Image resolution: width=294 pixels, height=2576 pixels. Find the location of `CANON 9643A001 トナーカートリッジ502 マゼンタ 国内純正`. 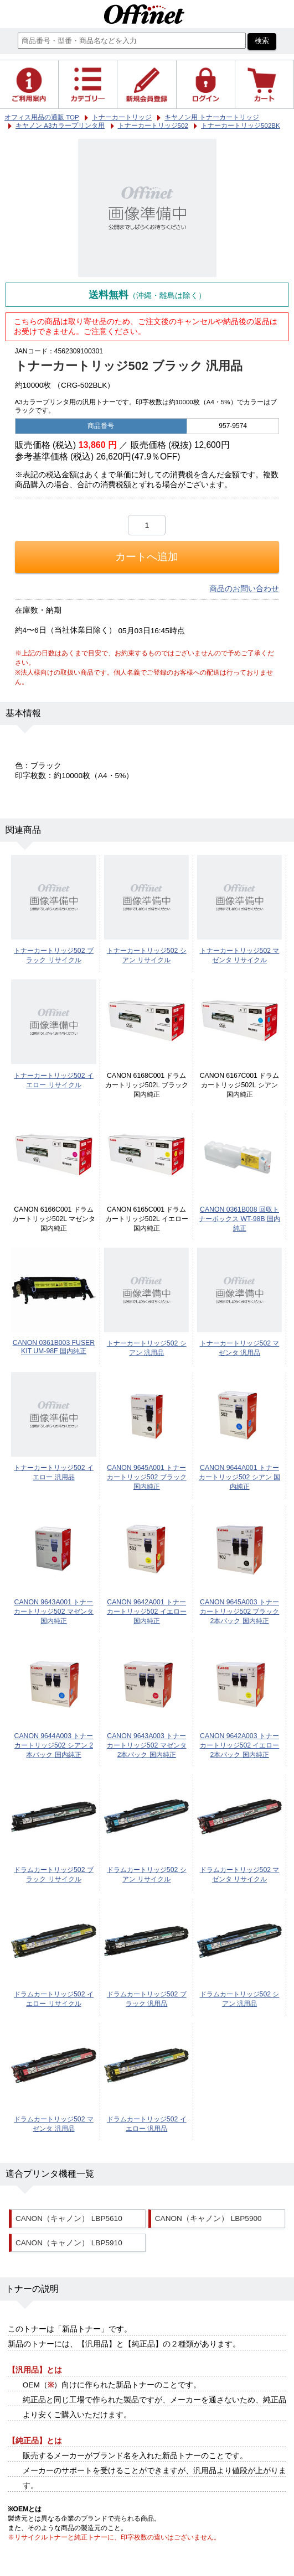

CANON 9643A001 トナーカートリッジ502 マゼンタ 国内純正 is located at coordinates (54, 1611).